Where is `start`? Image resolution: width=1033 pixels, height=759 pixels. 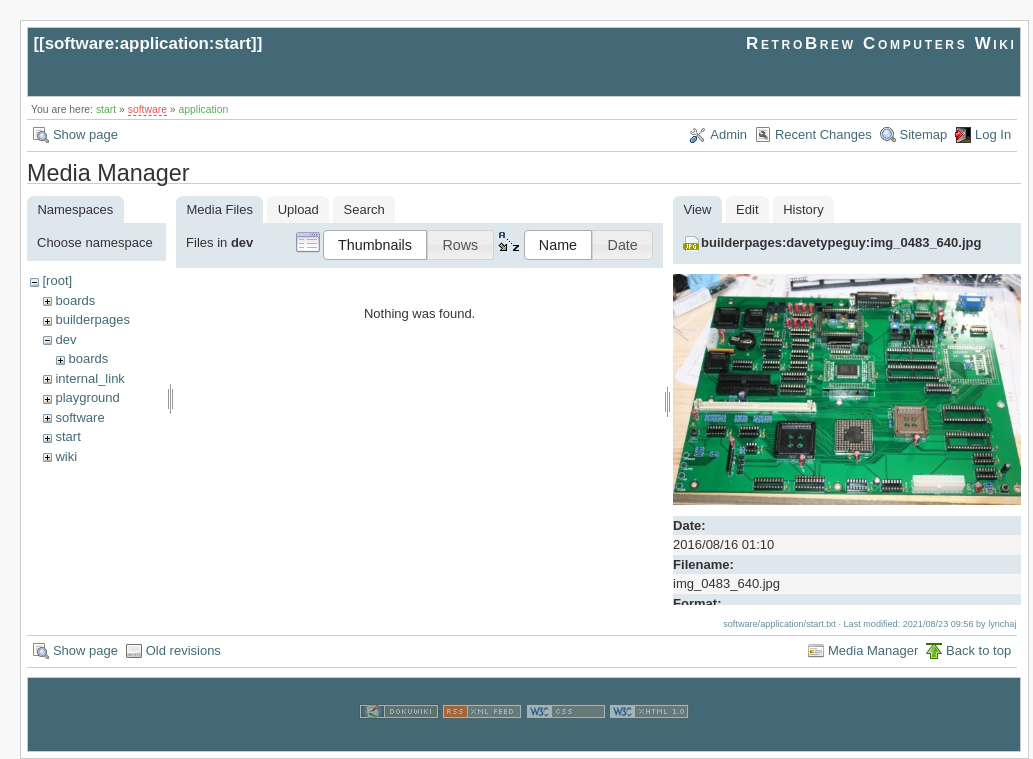
start is located at coordinates (106, 109).